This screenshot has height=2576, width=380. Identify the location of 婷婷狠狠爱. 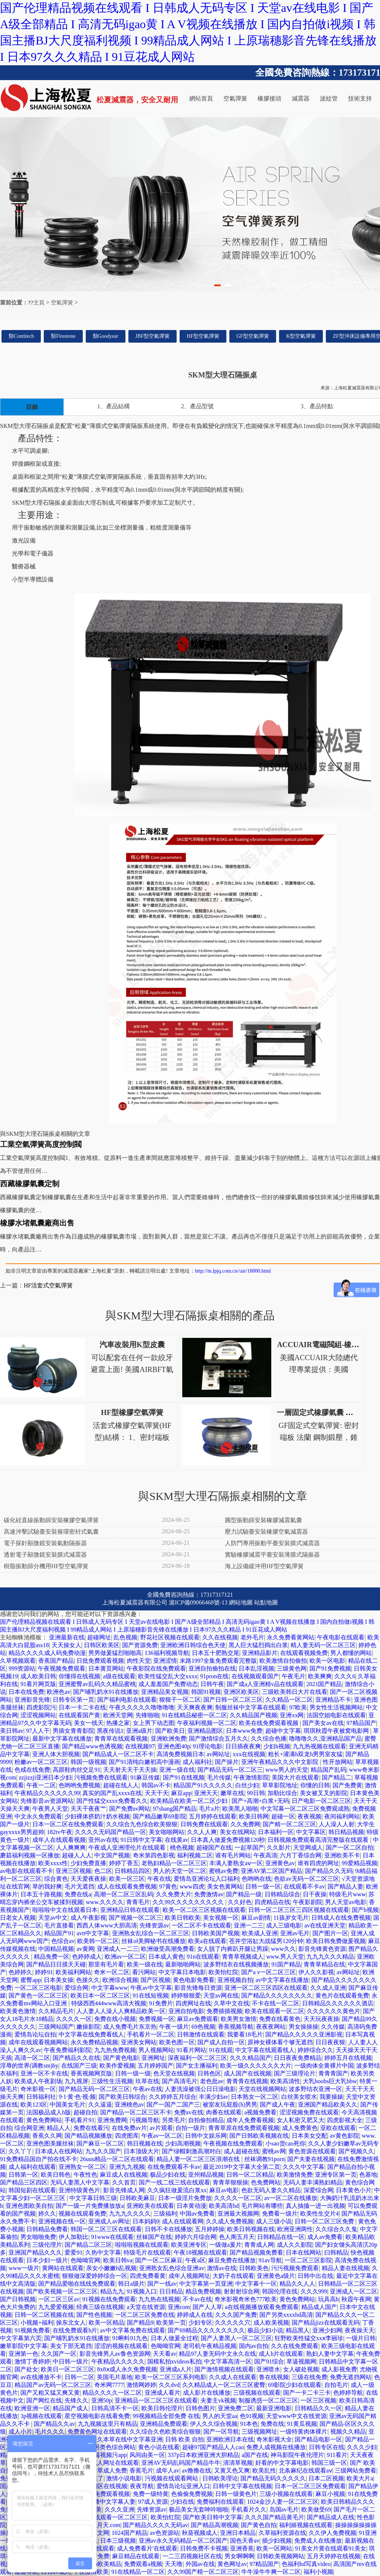
(186, 1995).